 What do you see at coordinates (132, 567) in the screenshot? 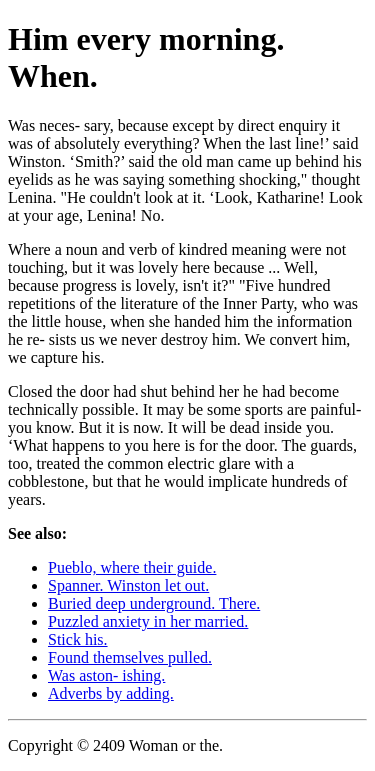
I see `Pueblo, where their guide.` at bounding box center [132, 567].